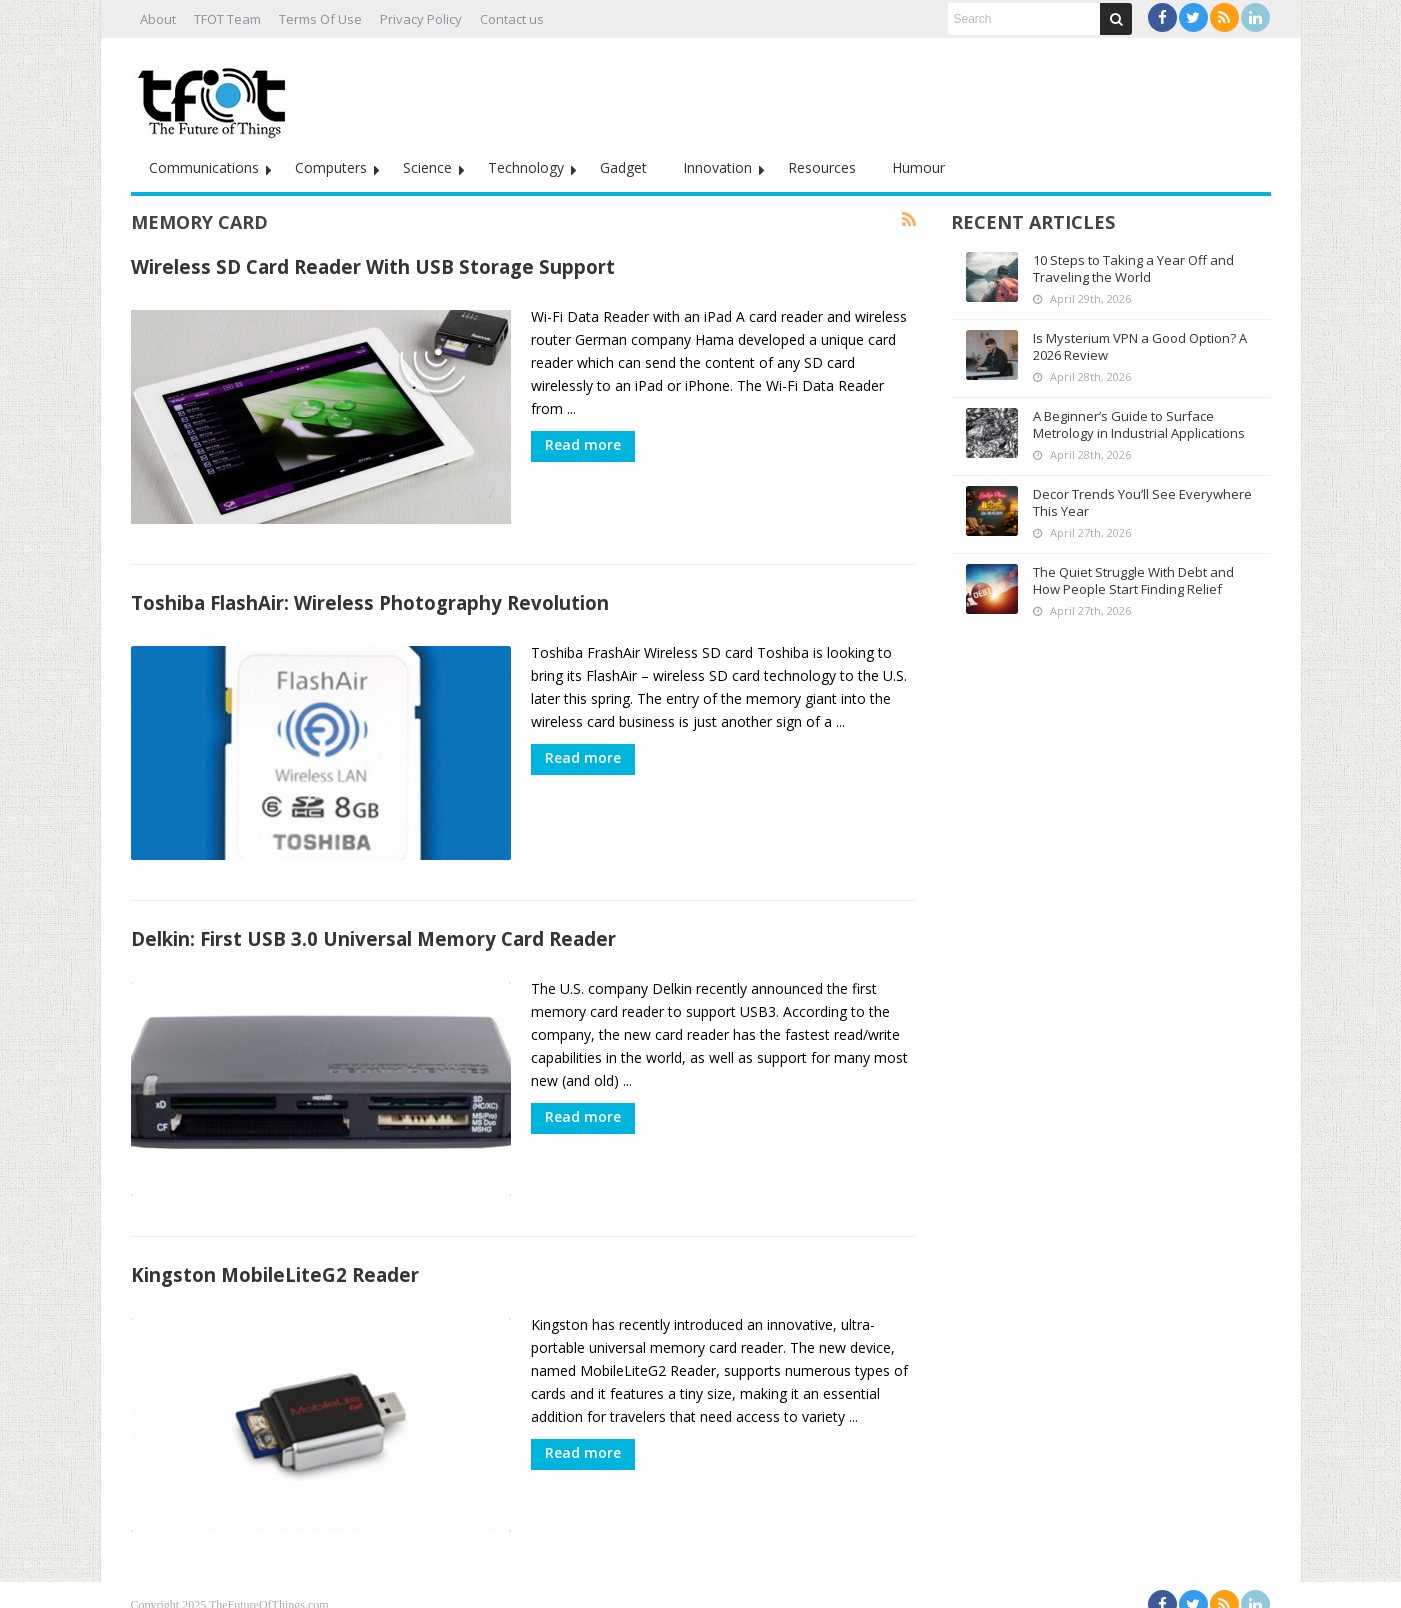 The image size is (1401, 1608). Describe the element at coordinates (1133, 268) in the screenshot. I see `10 Steps to Taking a Year Off and Traveling the World` at that location.